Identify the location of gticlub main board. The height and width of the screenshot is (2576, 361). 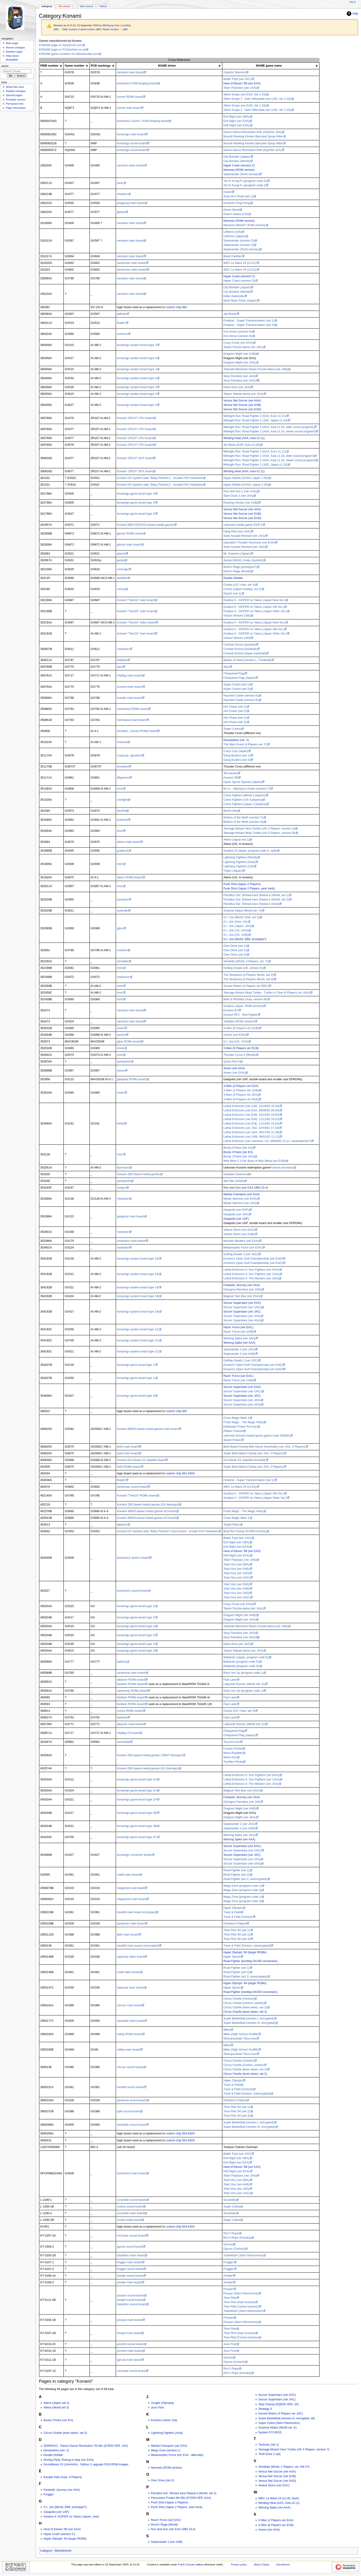
(129, 544).